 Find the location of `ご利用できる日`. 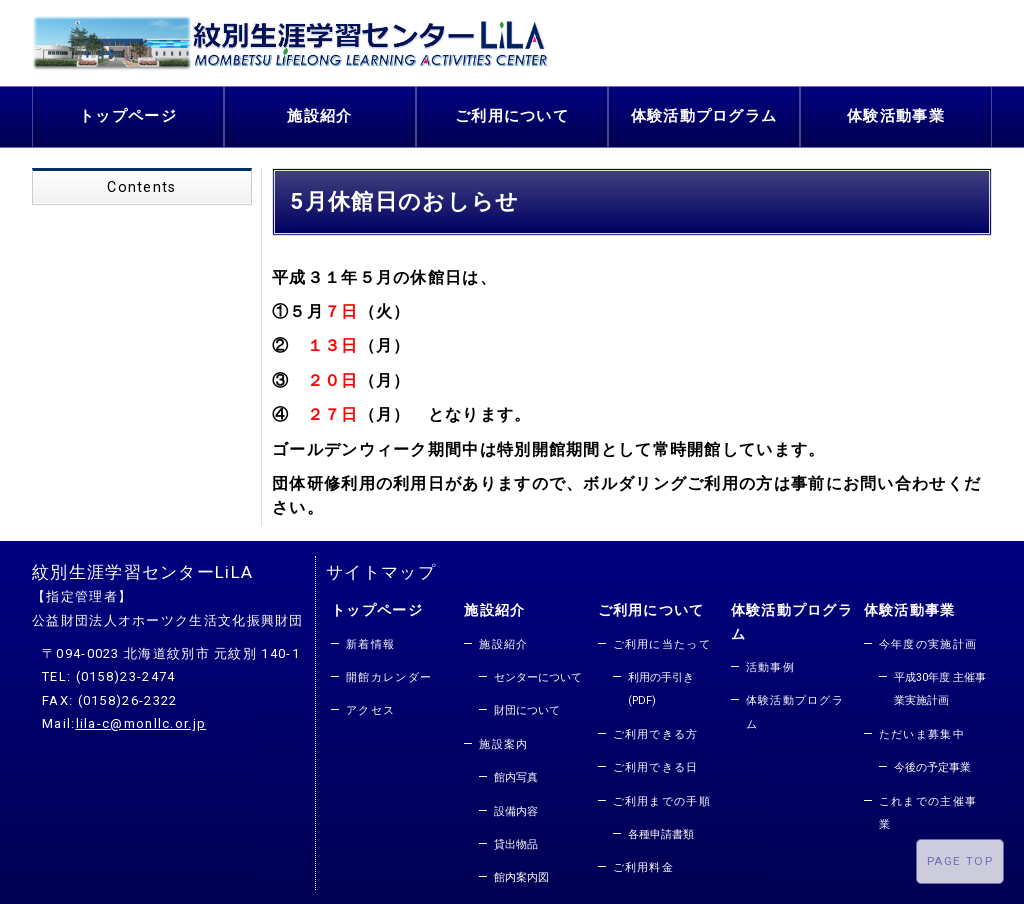

ご利用できる日 is located at coordinates (656, 761).